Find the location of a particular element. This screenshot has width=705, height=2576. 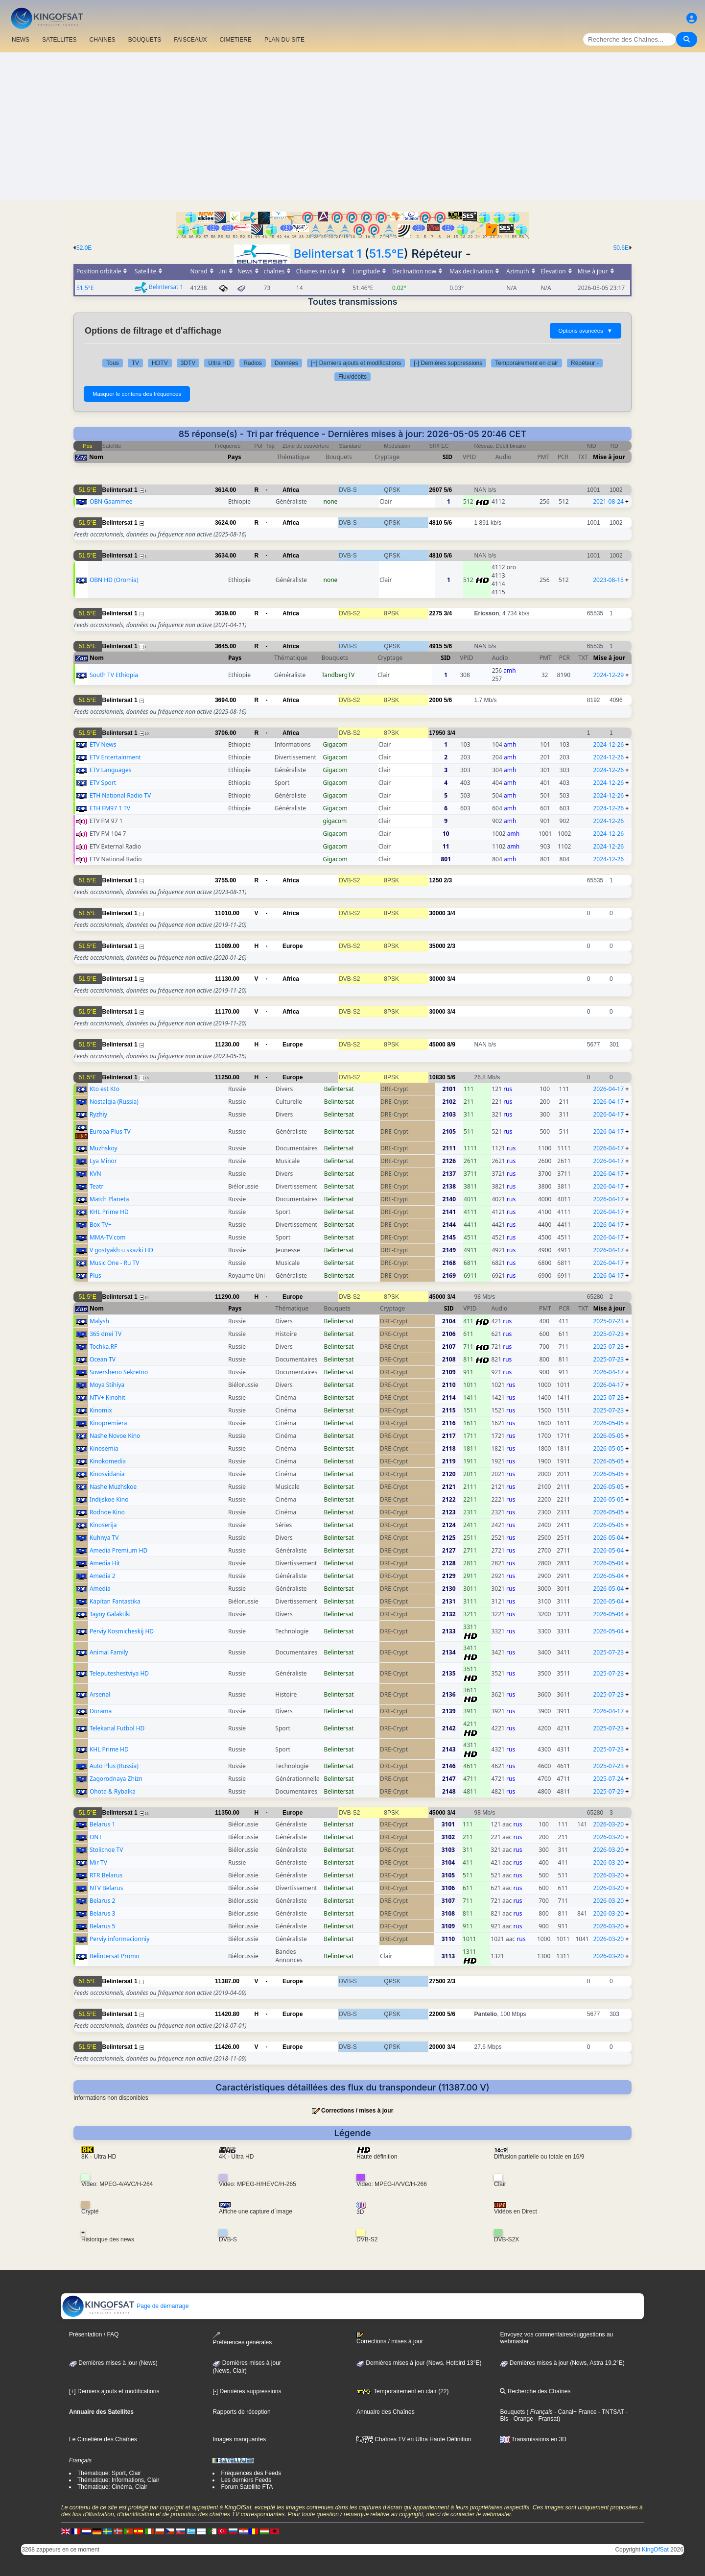

Tayny Galaktiki is located at coordinates (110, 1614).